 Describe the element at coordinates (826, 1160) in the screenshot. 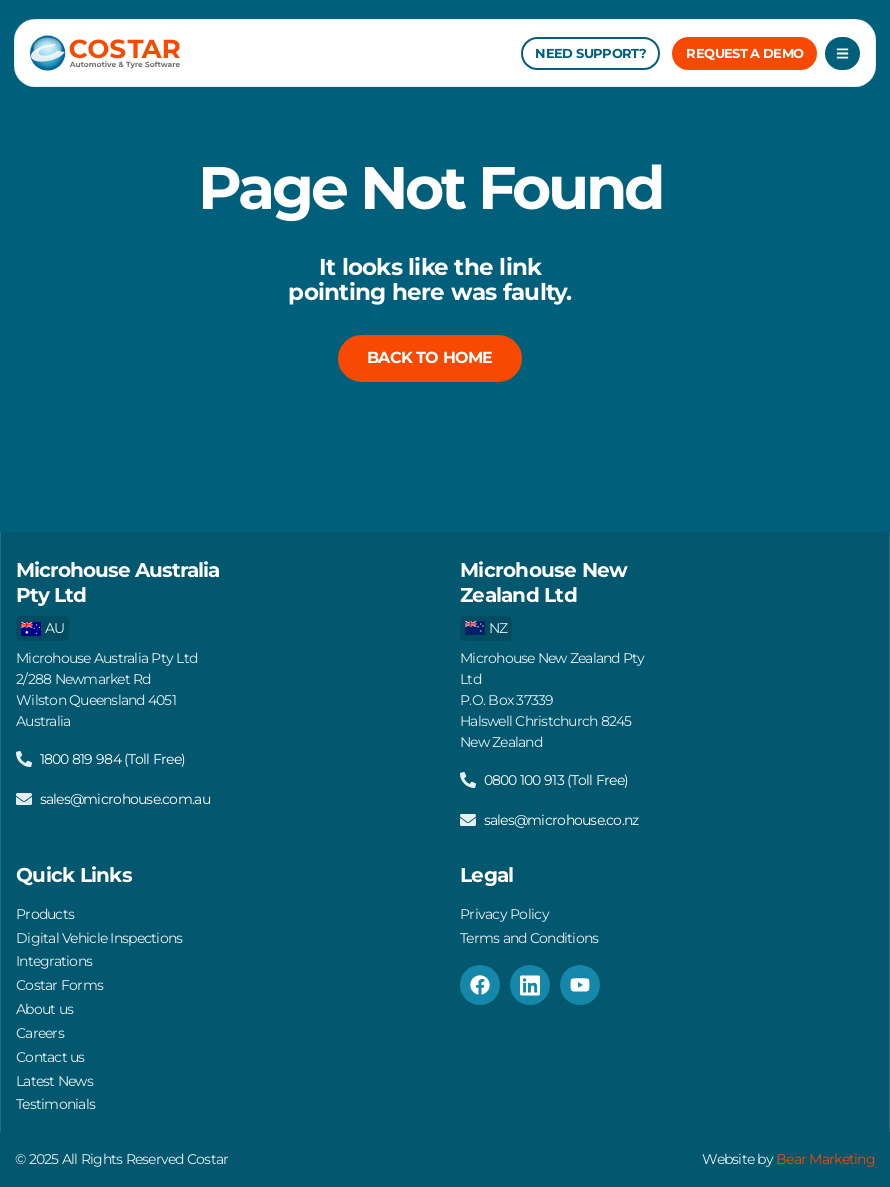

I see `Bear Marketing` at that location.